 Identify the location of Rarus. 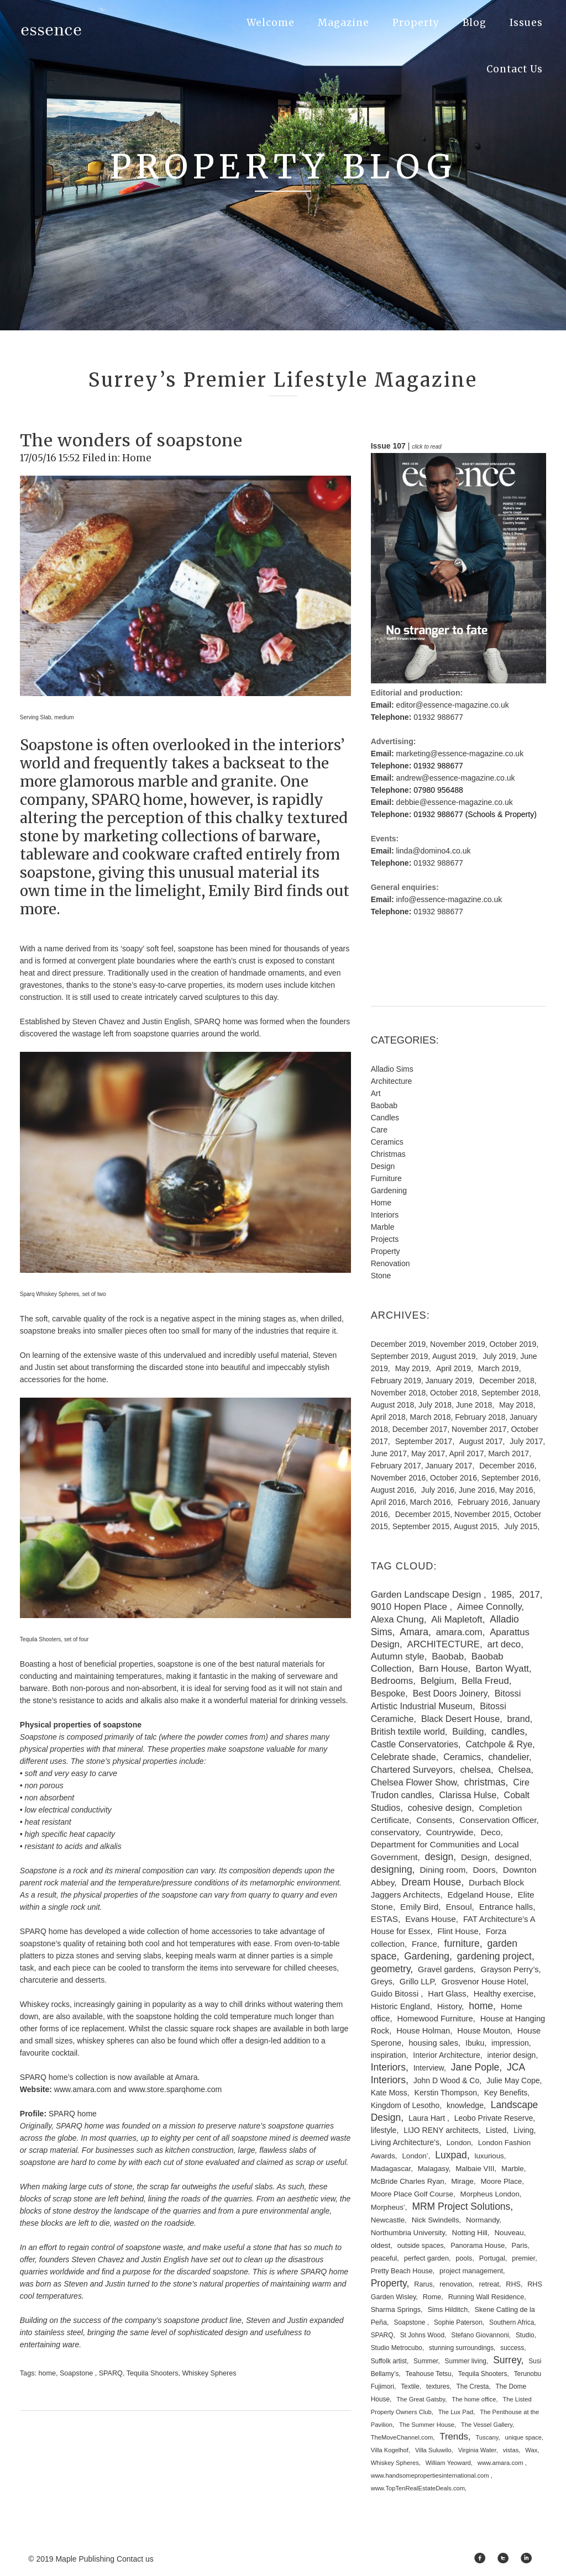
(423, 2284).